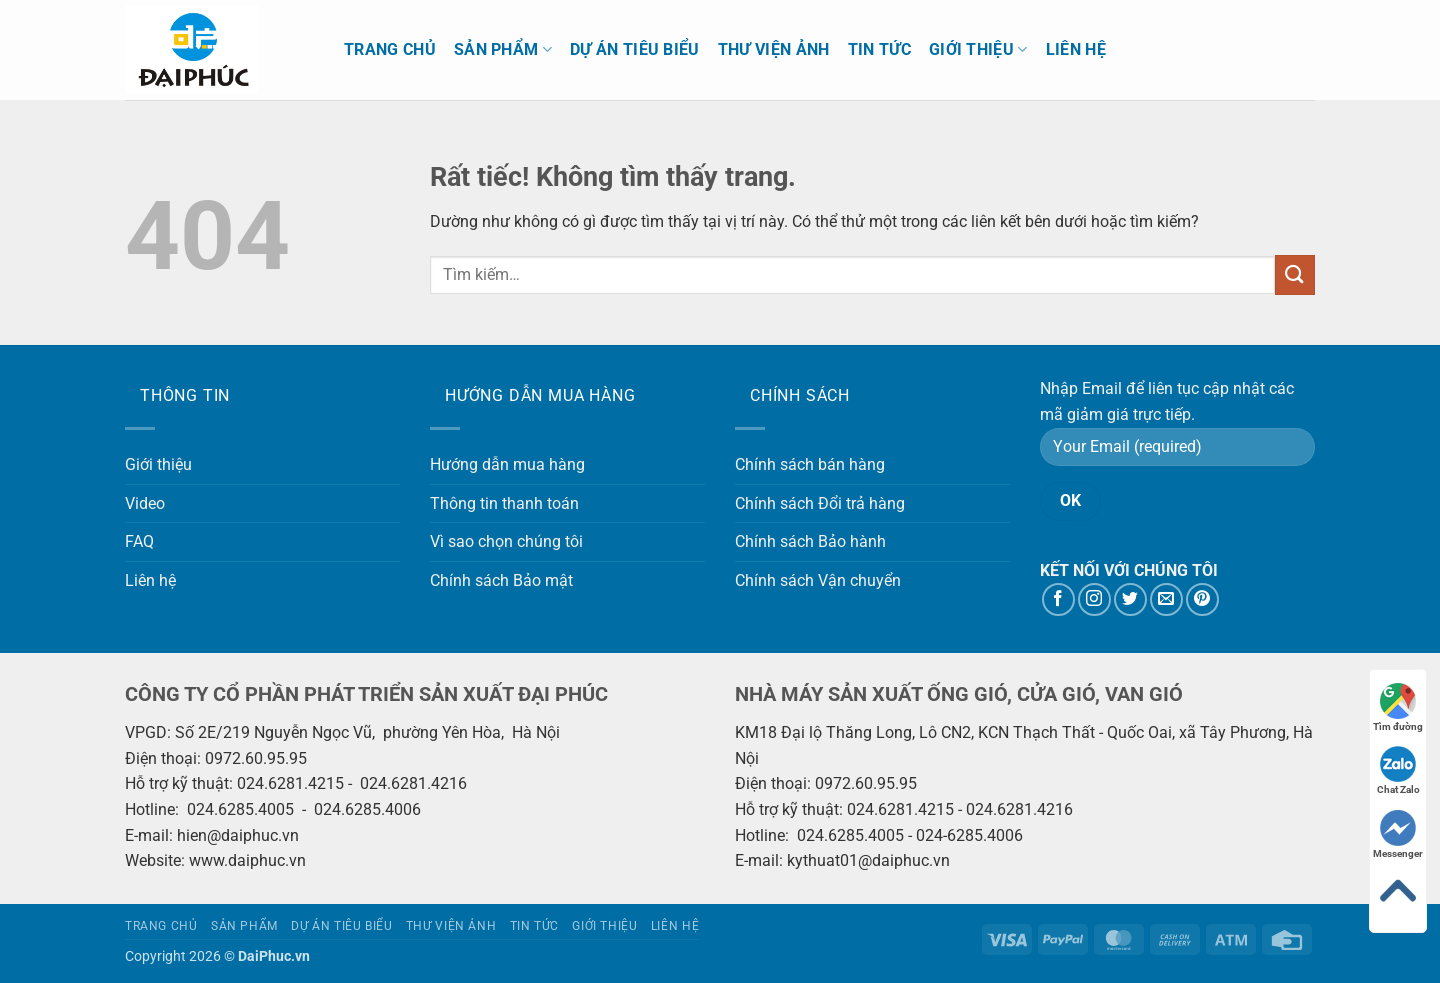  I want to click on [Theo dõi trên Pinterest], so click(1202, 599).